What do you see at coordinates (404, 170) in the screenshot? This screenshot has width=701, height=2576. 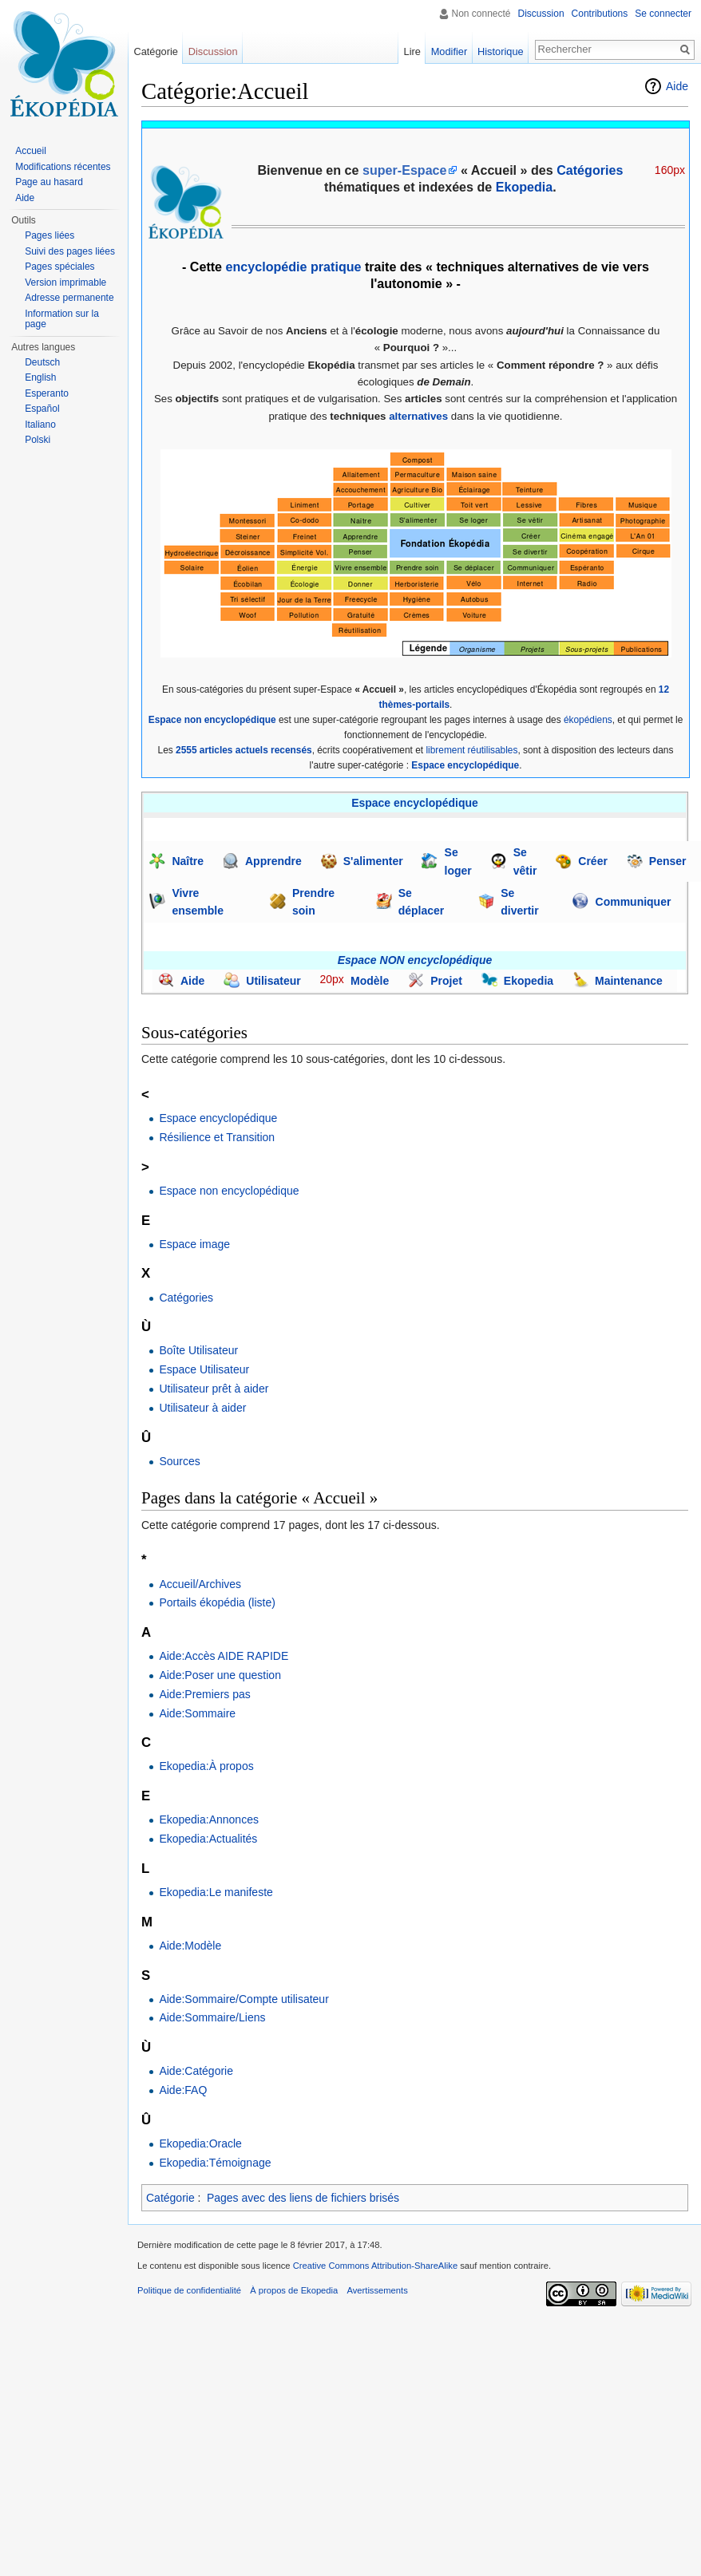 I see `super-Espace` at bounding box center [404, 170].